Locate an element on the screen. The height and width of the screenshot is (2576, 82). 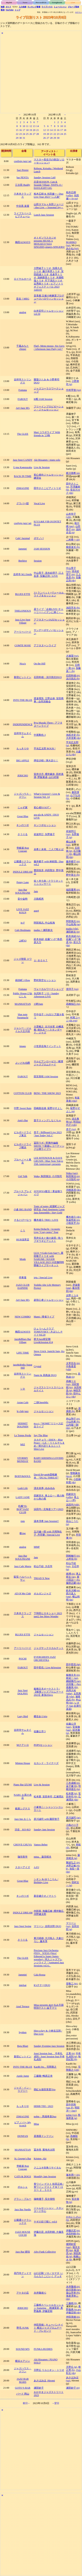
A.P.J is located at coordinates (36, 1867).